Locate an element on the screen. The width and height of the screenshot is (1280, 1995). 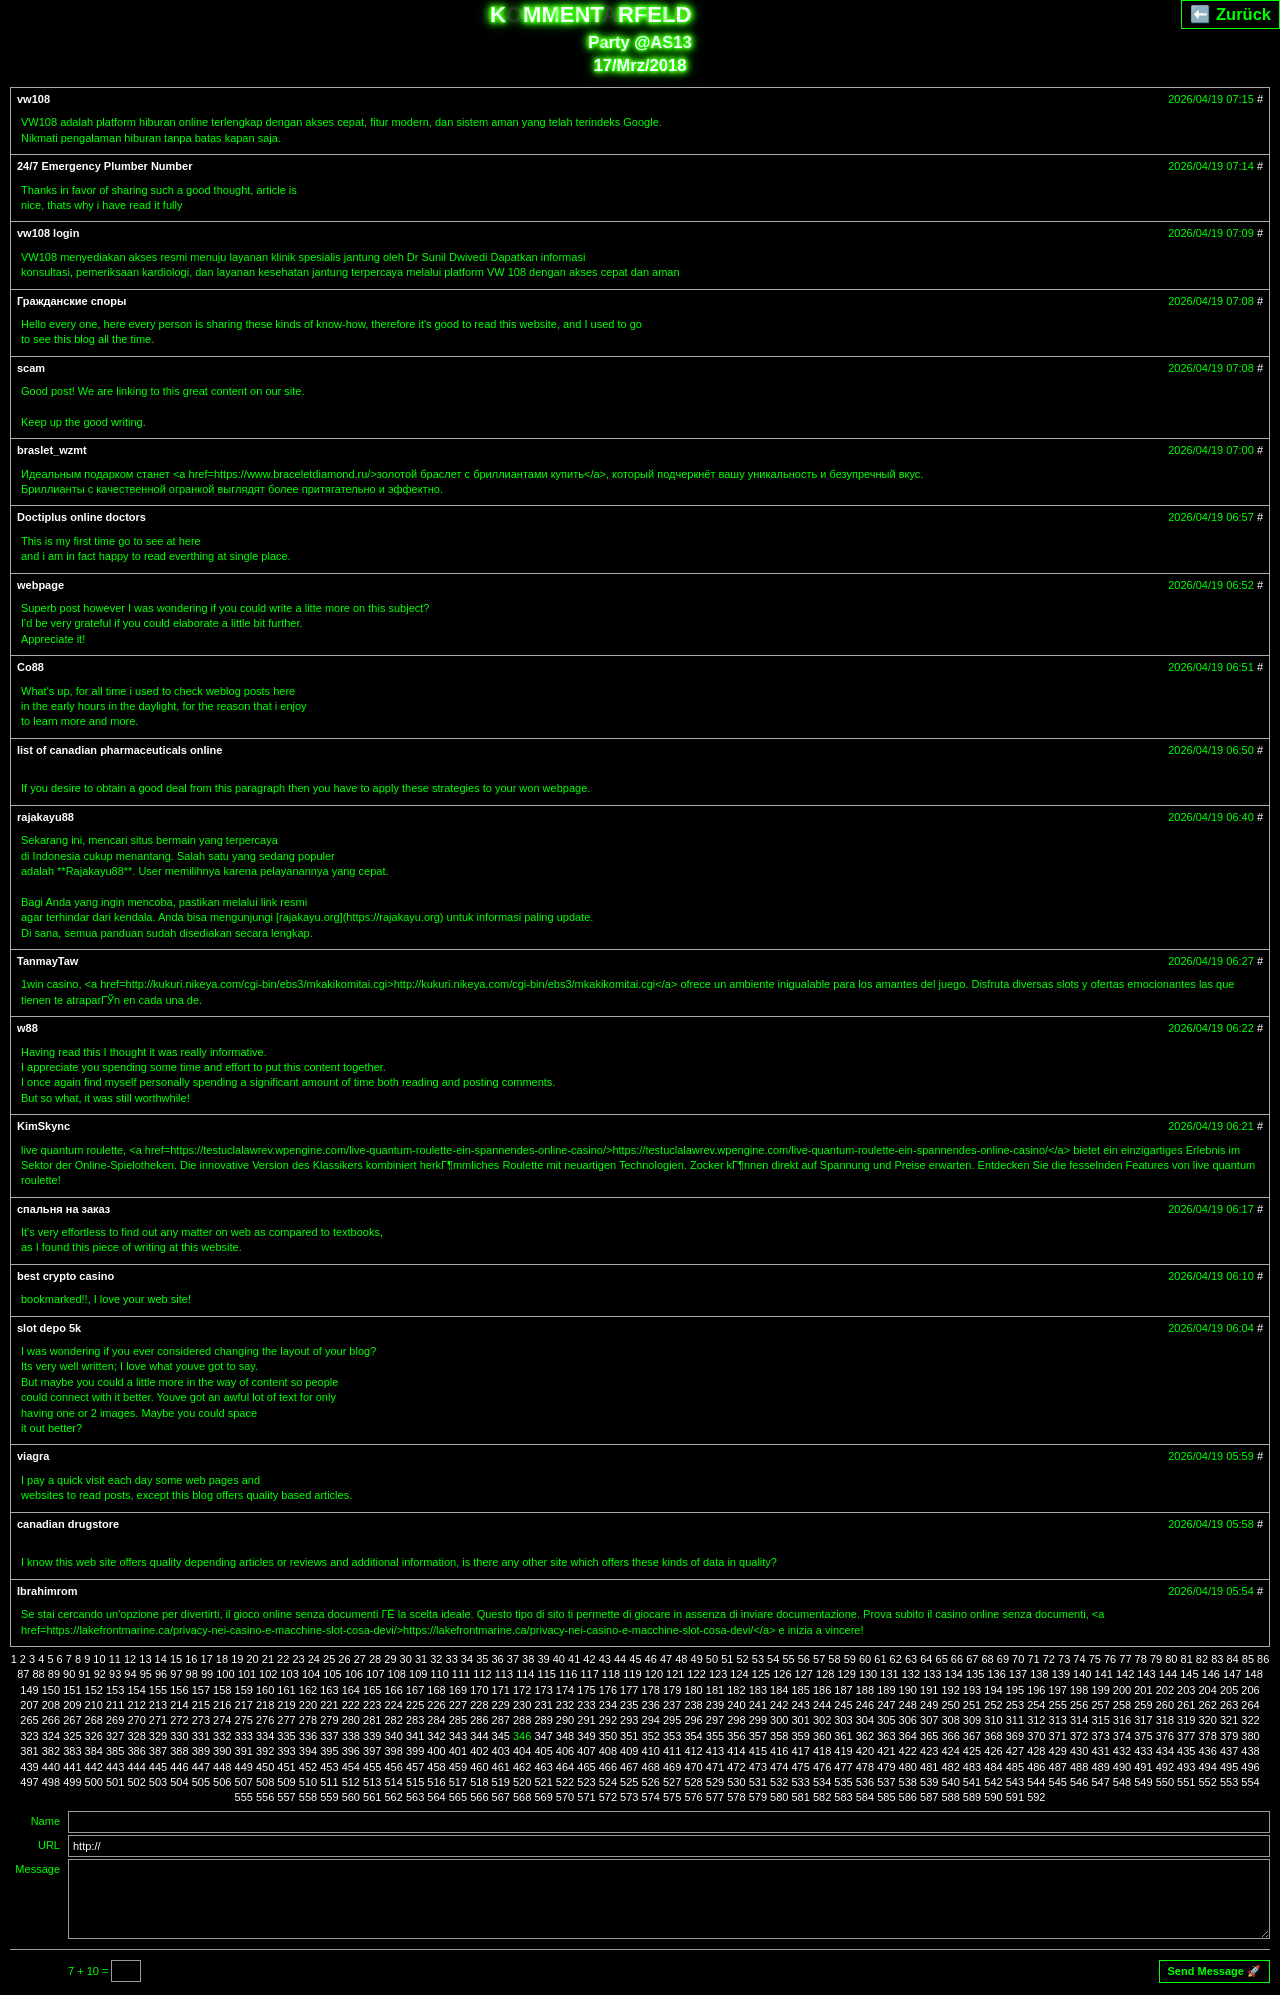
363 is located at coordinates (886, 1736).